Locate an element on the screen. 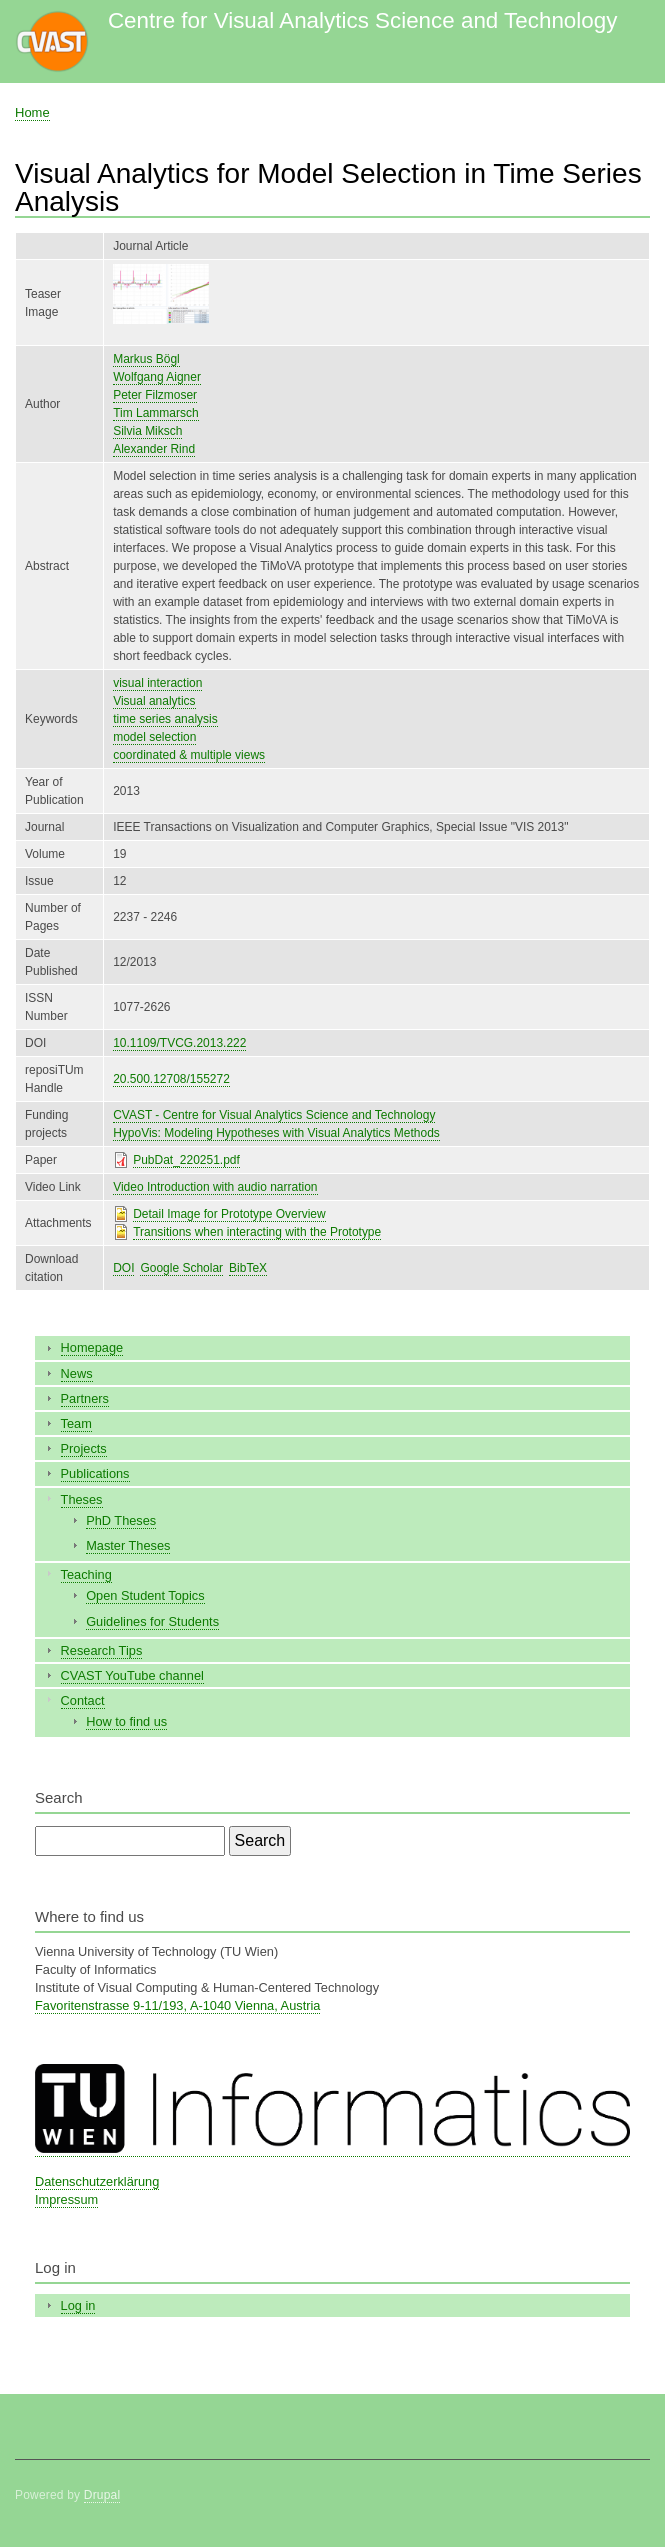 This screenshot has width=665, height=2547. Google Scholar is located at coordinates (181, 1268).